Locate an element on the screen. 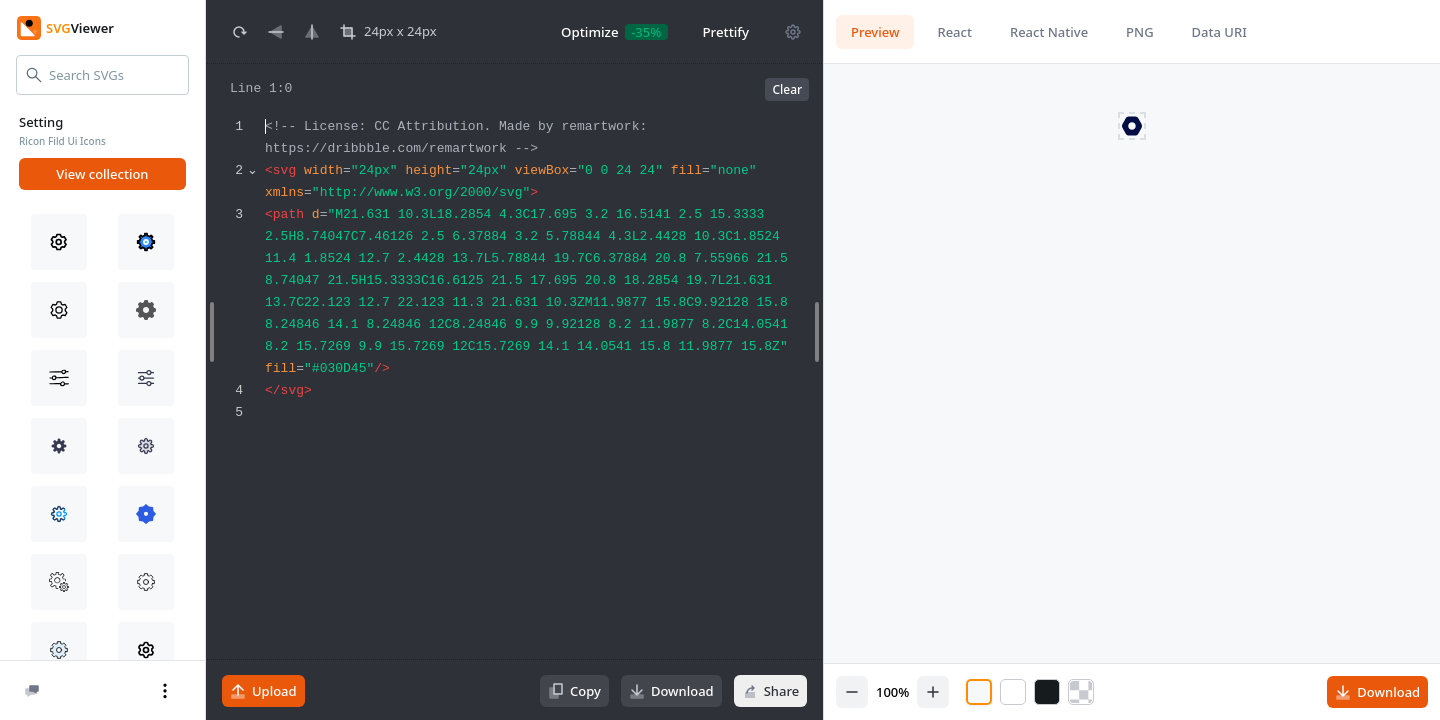 The image size is (1440, 720). React is located at coordinates (954, 32).